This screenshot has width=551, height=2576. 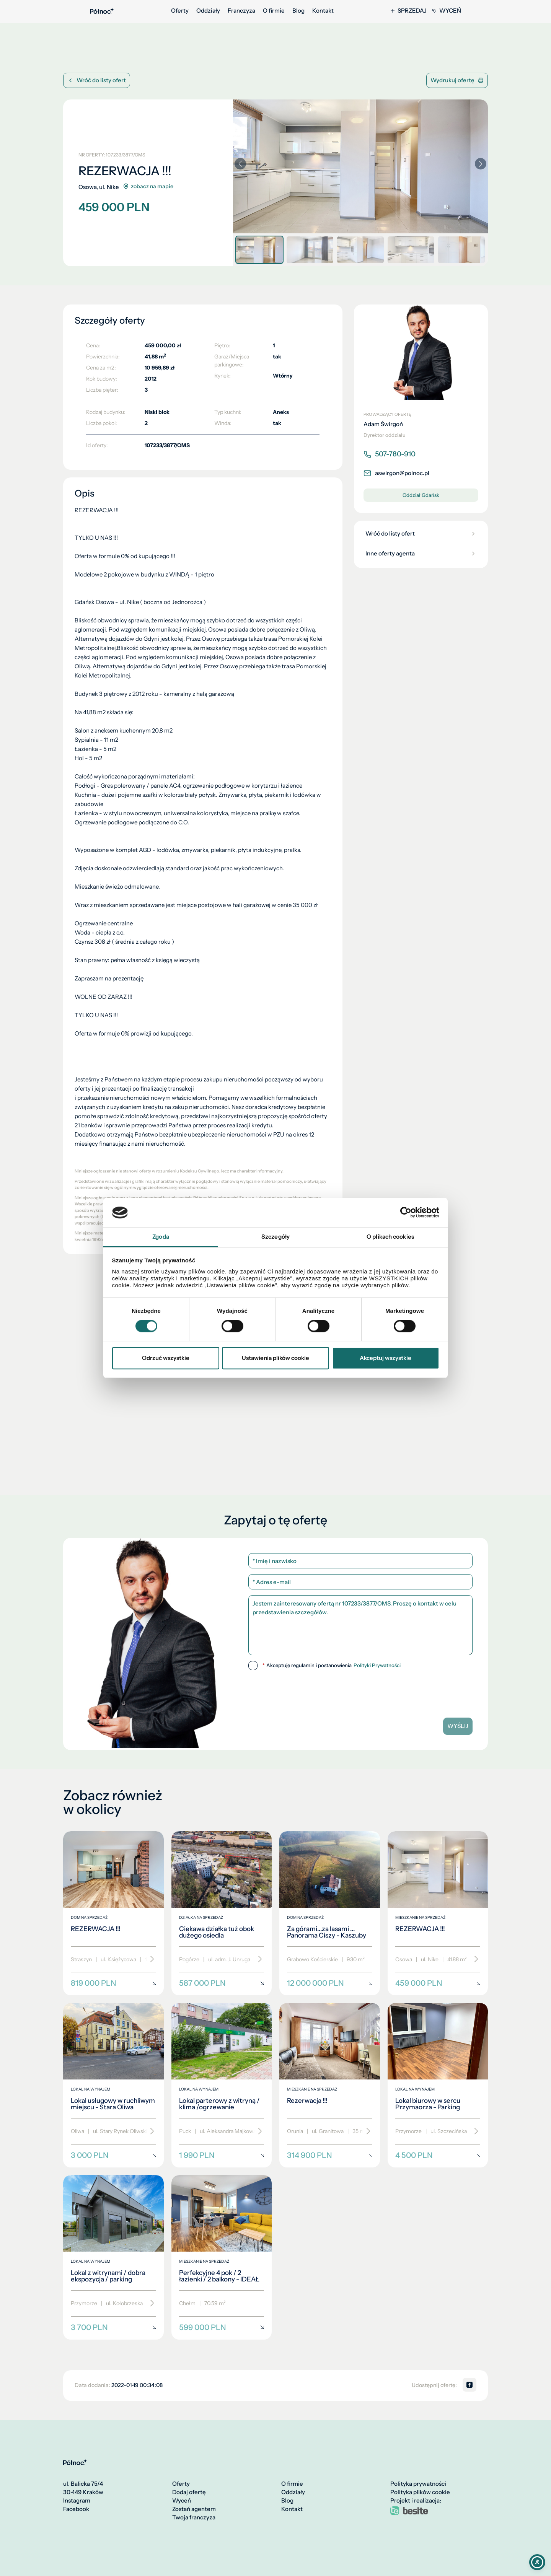 I want to click on O firmie, so click(x=274, y=10).